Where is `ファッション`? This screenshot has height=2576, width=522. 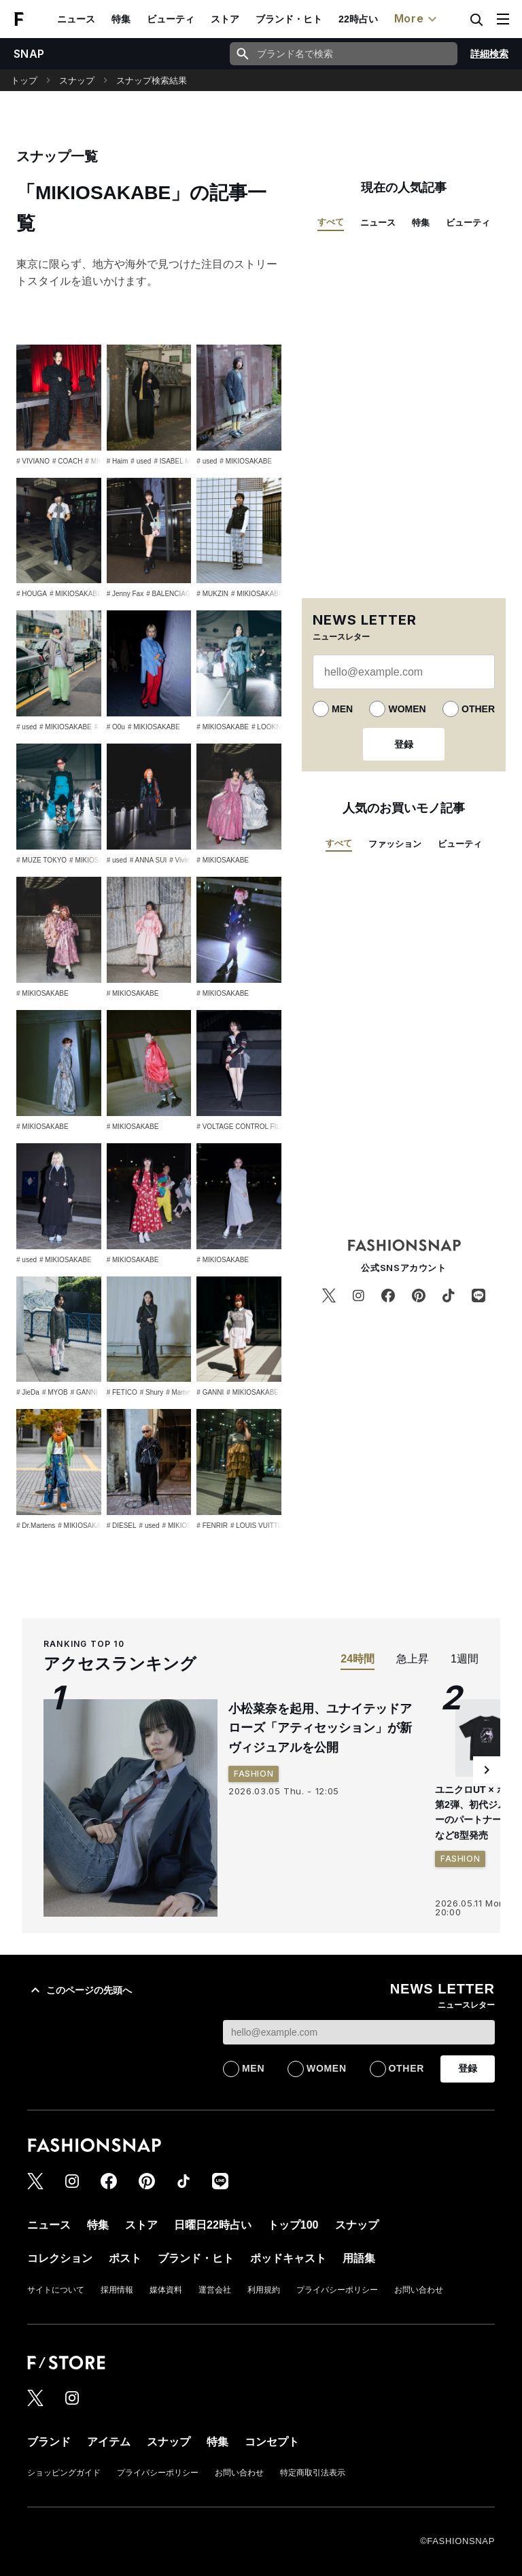
ファッション is located at coordinates (394, 844).